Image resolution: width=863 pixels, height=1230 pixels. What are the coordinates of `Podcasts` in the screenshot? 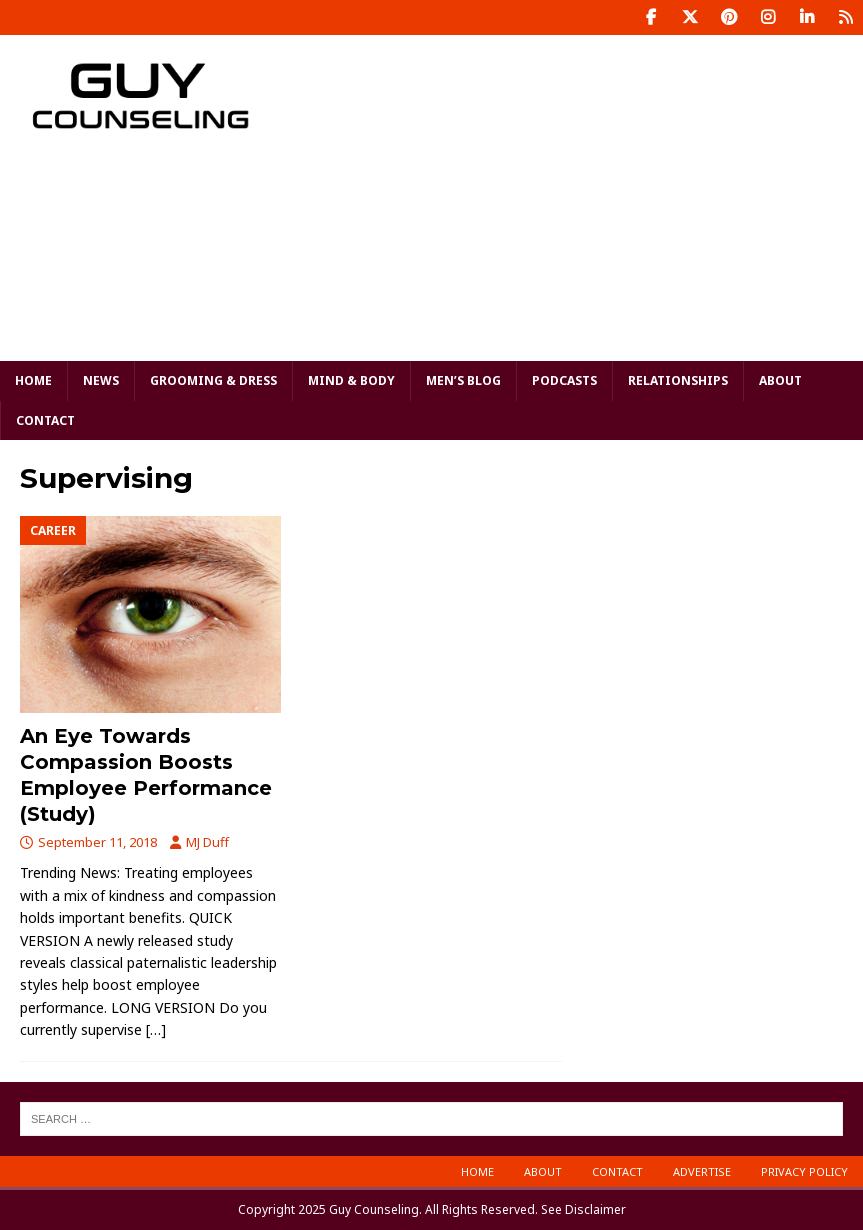 It's located at (564, 380).